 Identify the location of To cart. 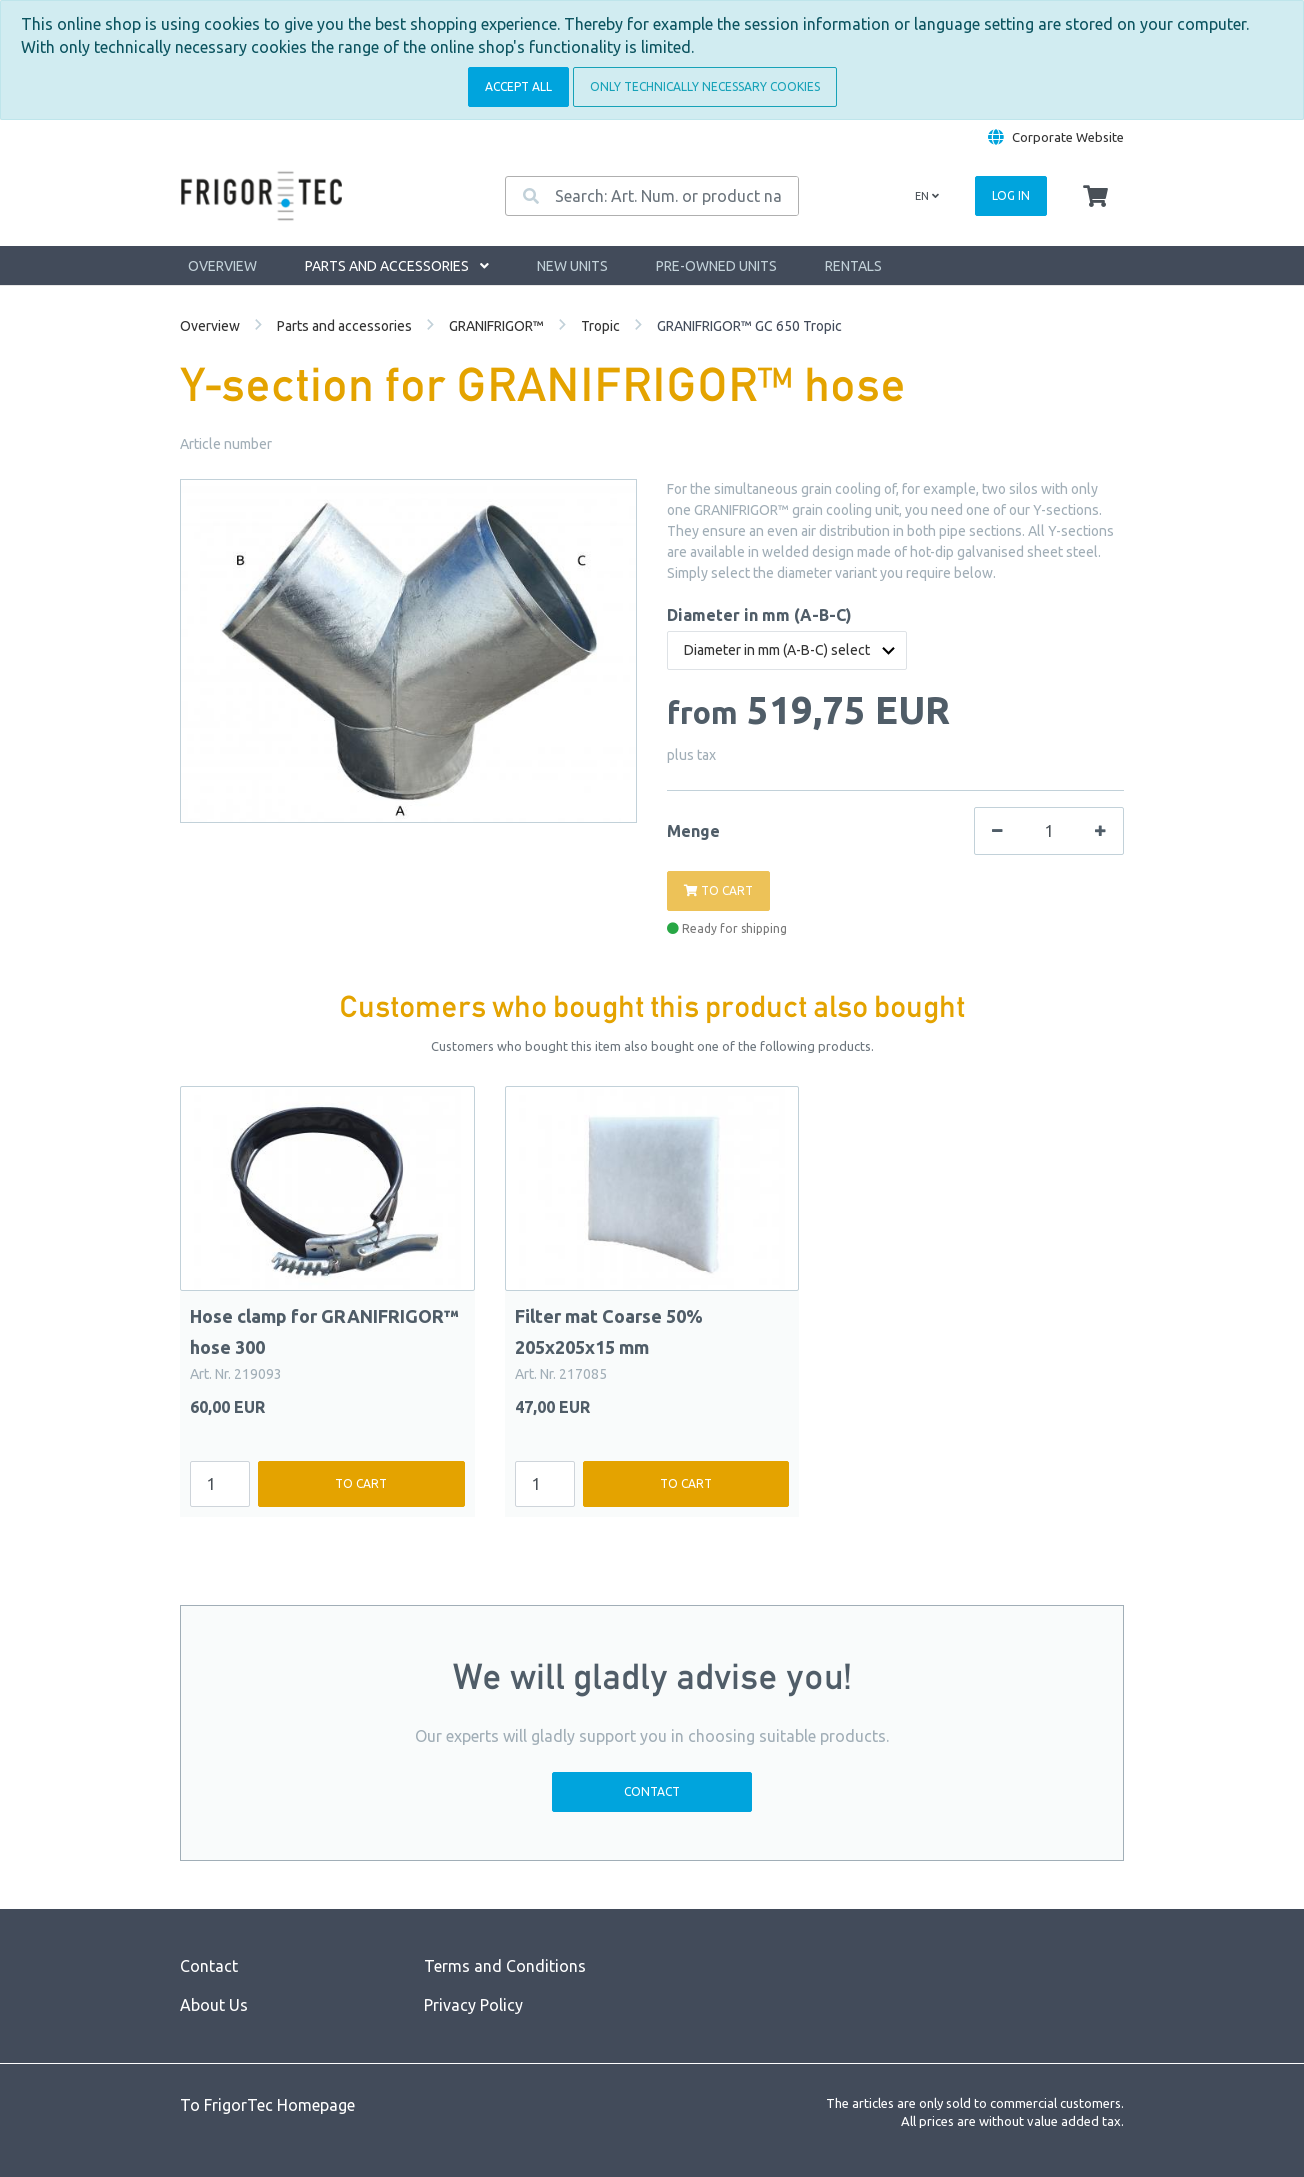
(361, 1483).